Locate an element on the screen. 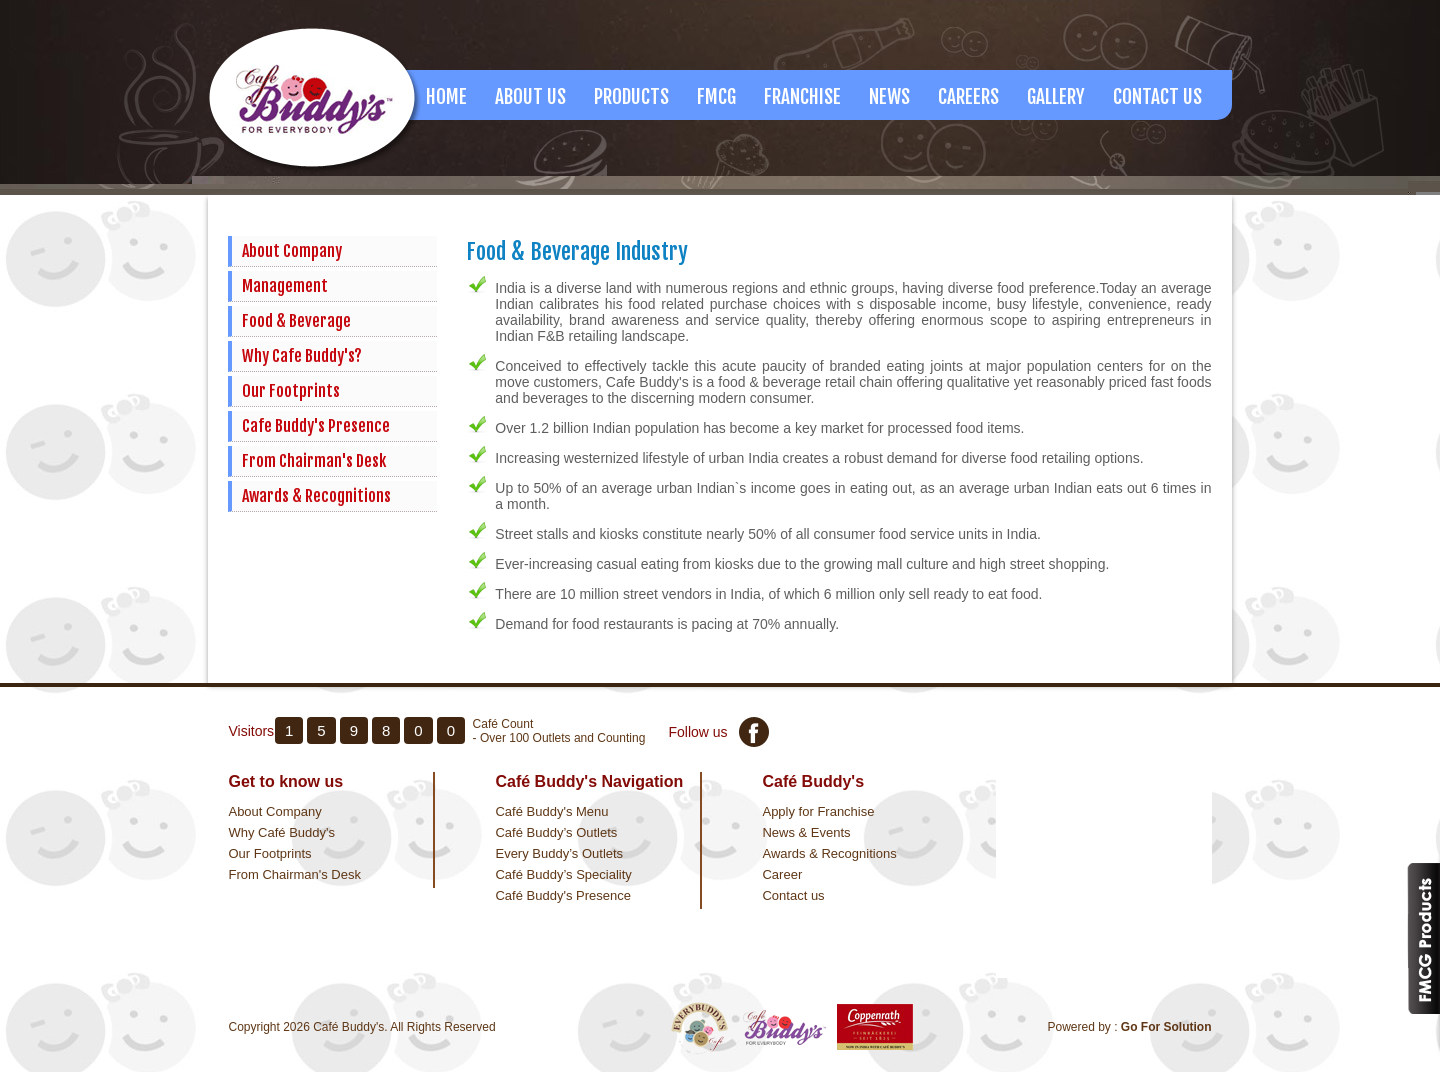  Careers is located at coordinates (968, 97).